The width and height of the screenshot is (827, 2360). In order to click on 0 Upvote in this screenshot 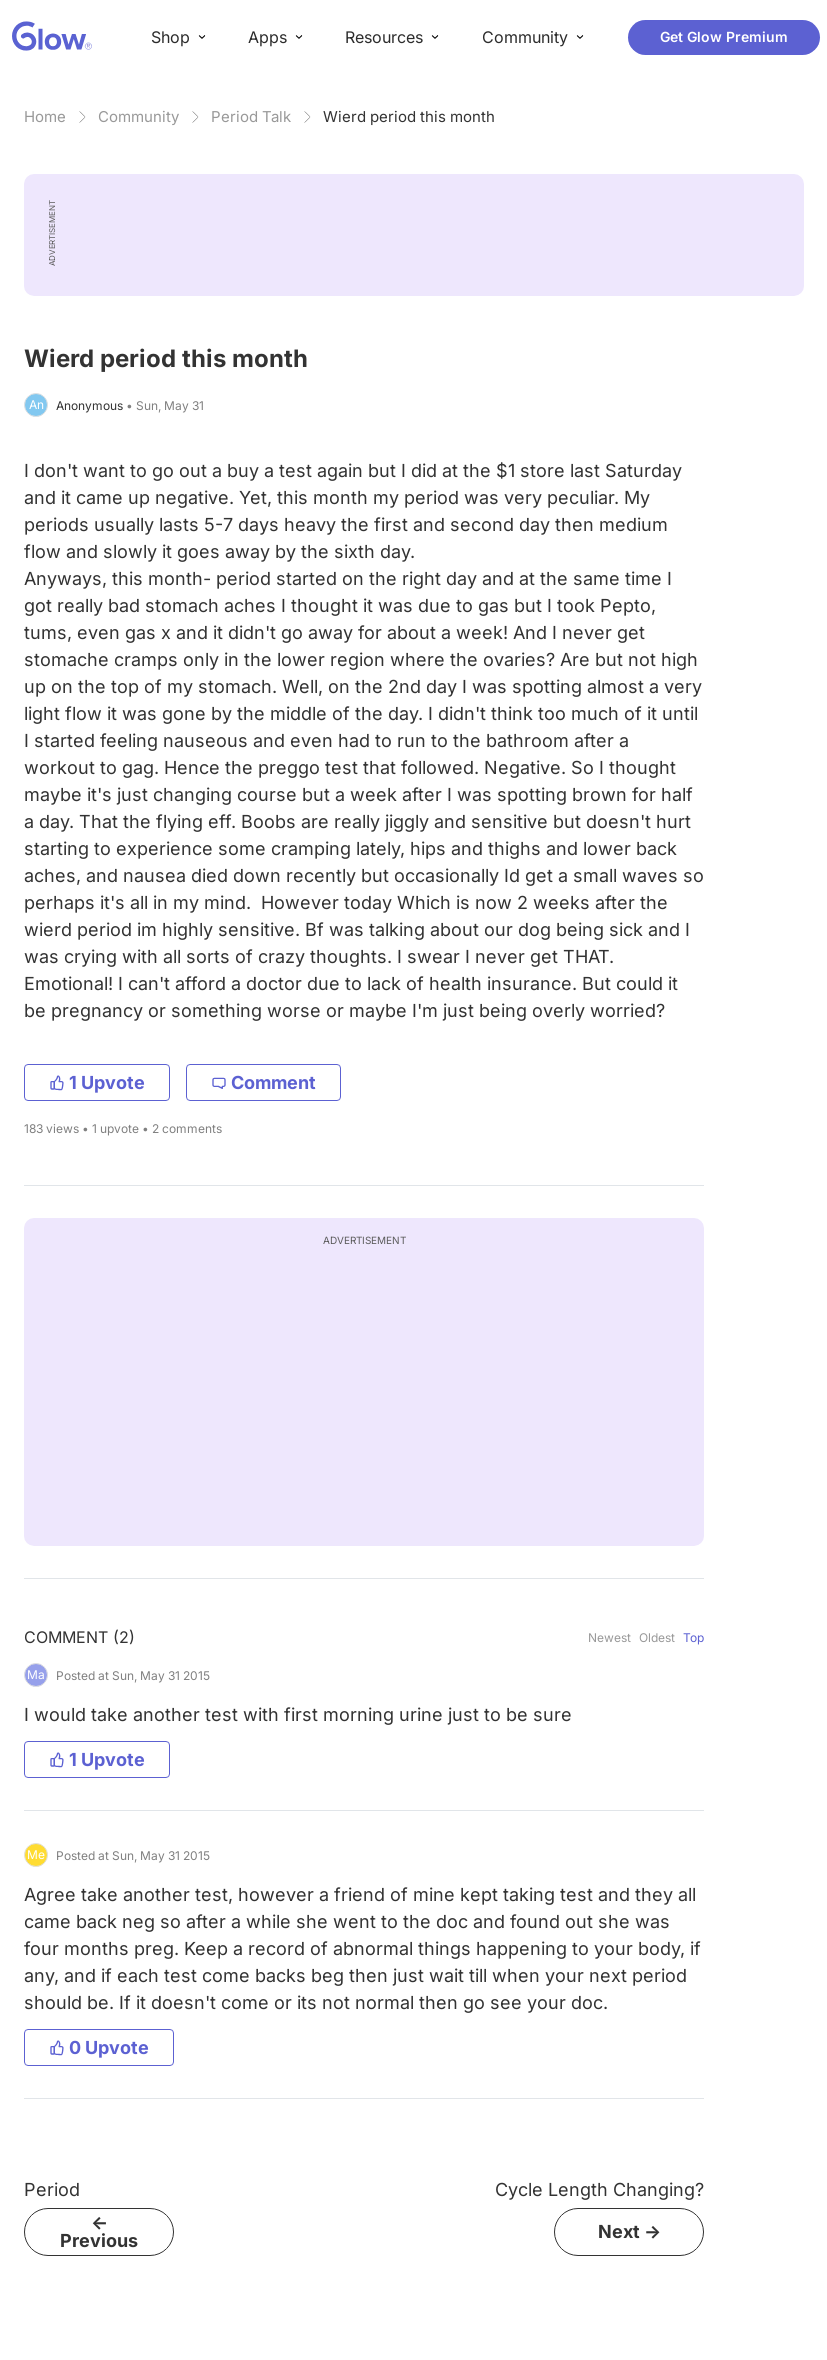, I will do `click(99, 2047)`.